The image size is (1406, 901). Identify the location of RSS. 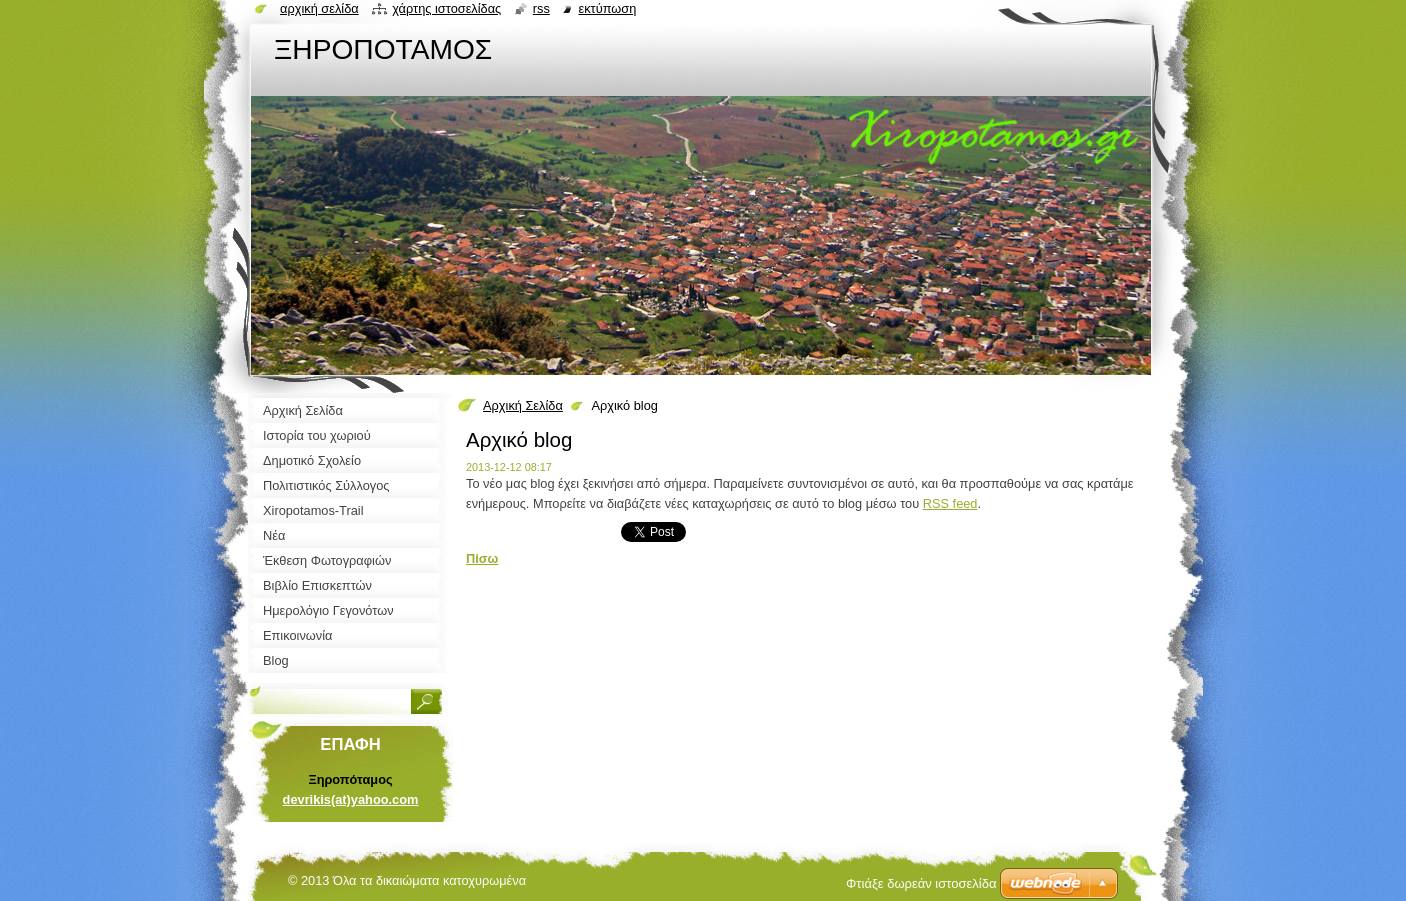
(541, 8).